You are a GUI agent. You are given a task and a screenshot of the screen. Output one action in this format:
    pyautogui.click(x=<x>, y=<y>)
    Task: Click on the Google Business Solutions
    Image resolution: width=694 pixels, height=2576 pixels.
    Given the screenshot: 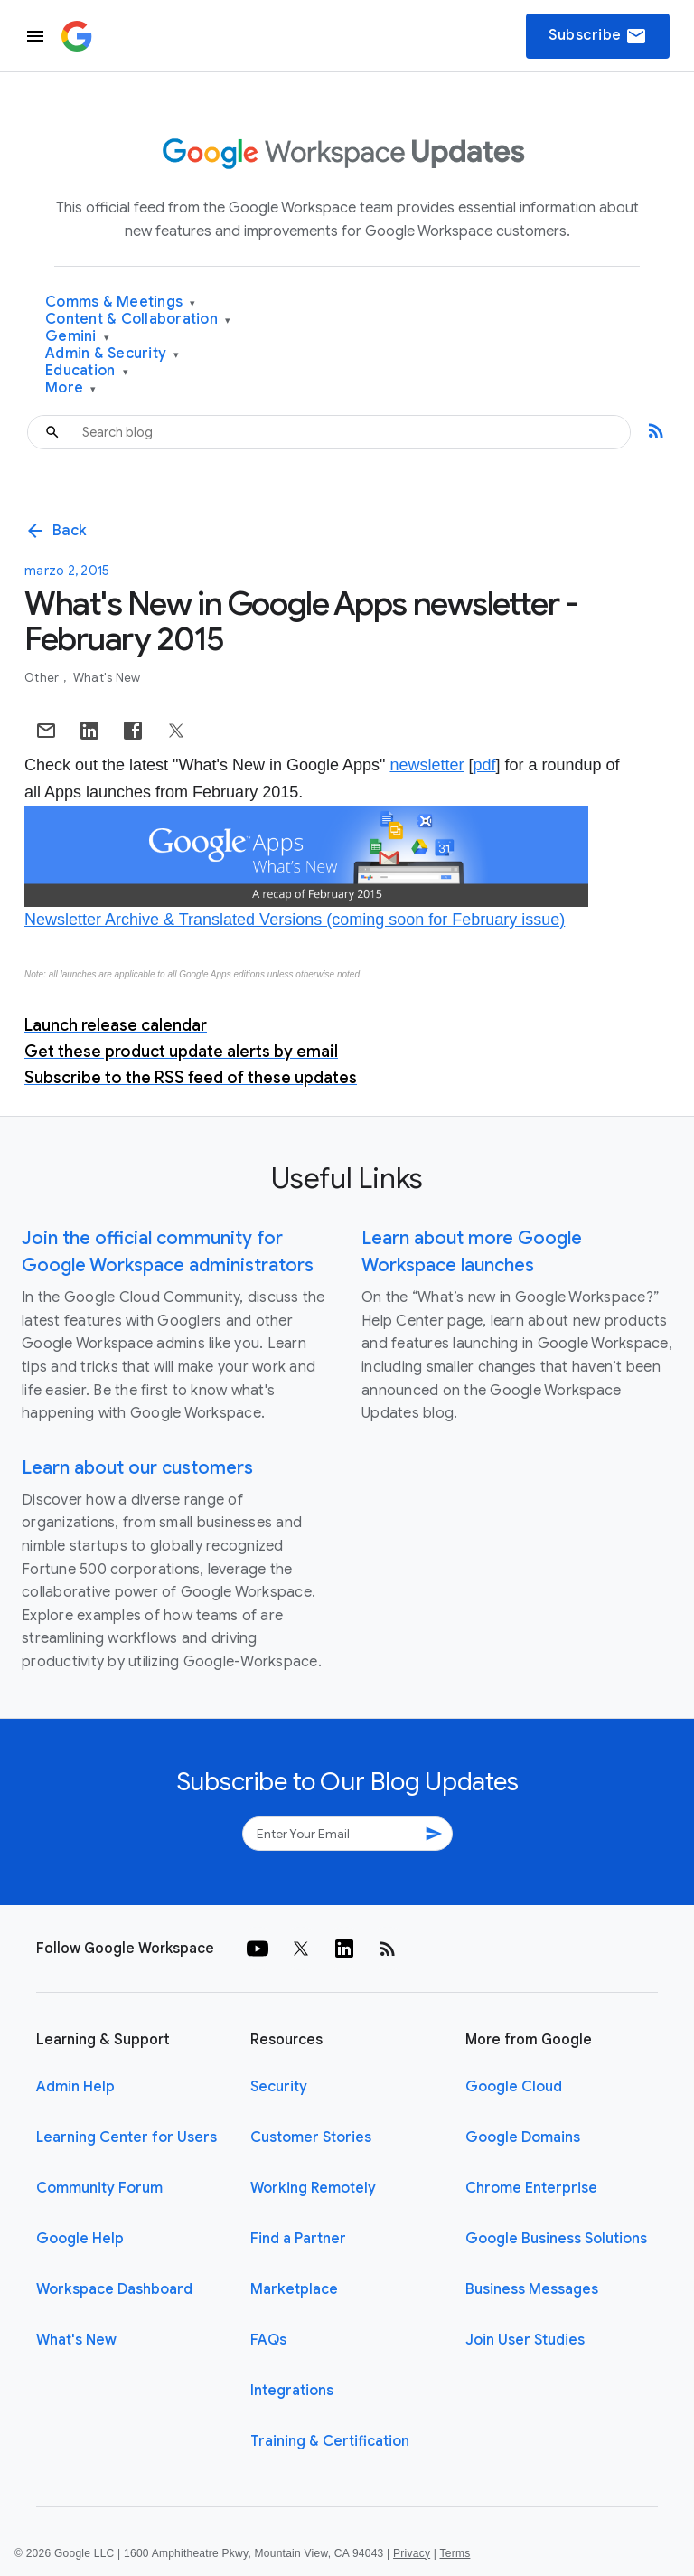 What is the action you would take?
    pyautogui.click(x=556, y=2239)
    